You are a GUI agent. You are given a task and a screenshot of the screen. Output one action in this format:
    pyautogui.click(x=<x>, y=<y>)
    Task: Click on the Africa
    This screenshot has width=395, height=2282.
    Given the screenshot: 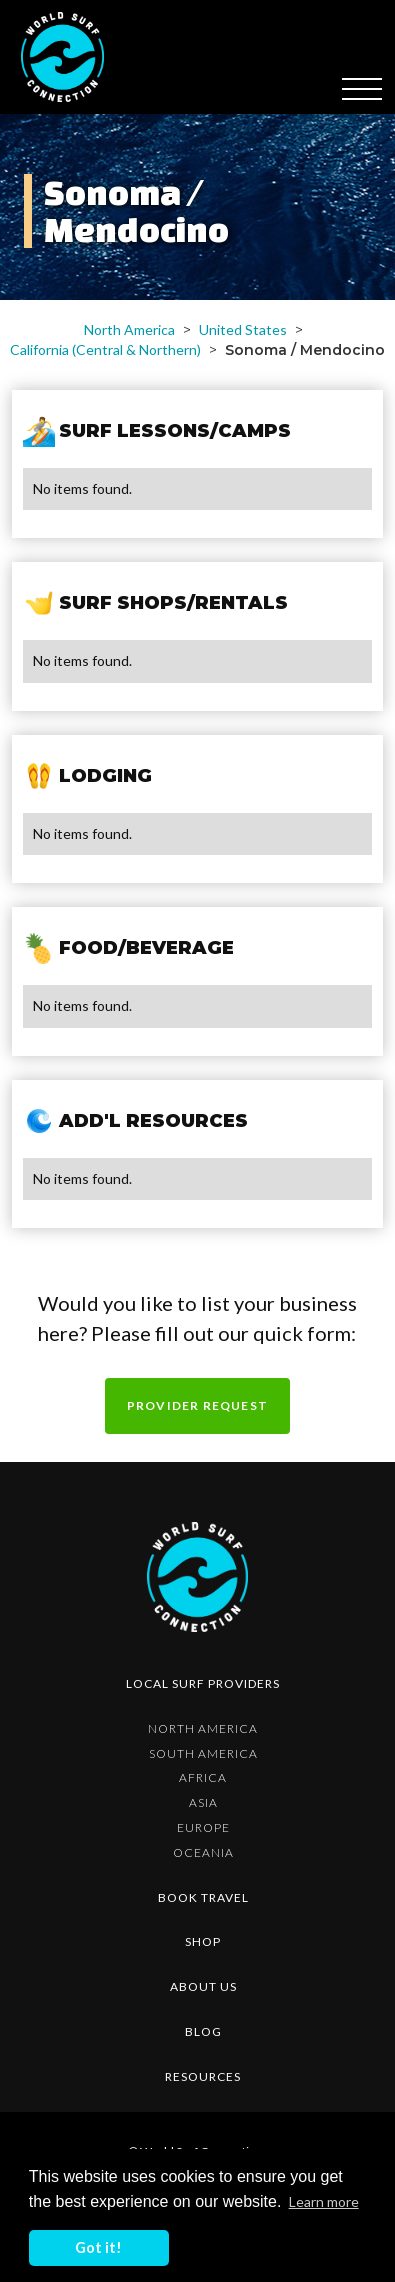 What is the action you would take?
    pyautogui.click(x=203, y=1777)
    